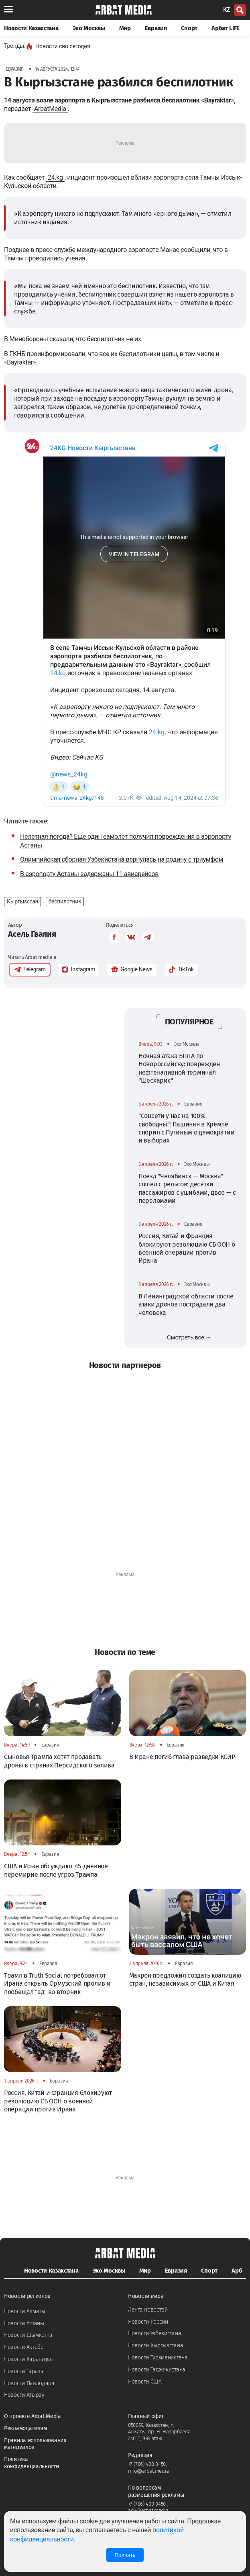  What do you see at coordinates (65, 901) in the screenshot?
I see `беспилотник` at bounding box center [65, 901].